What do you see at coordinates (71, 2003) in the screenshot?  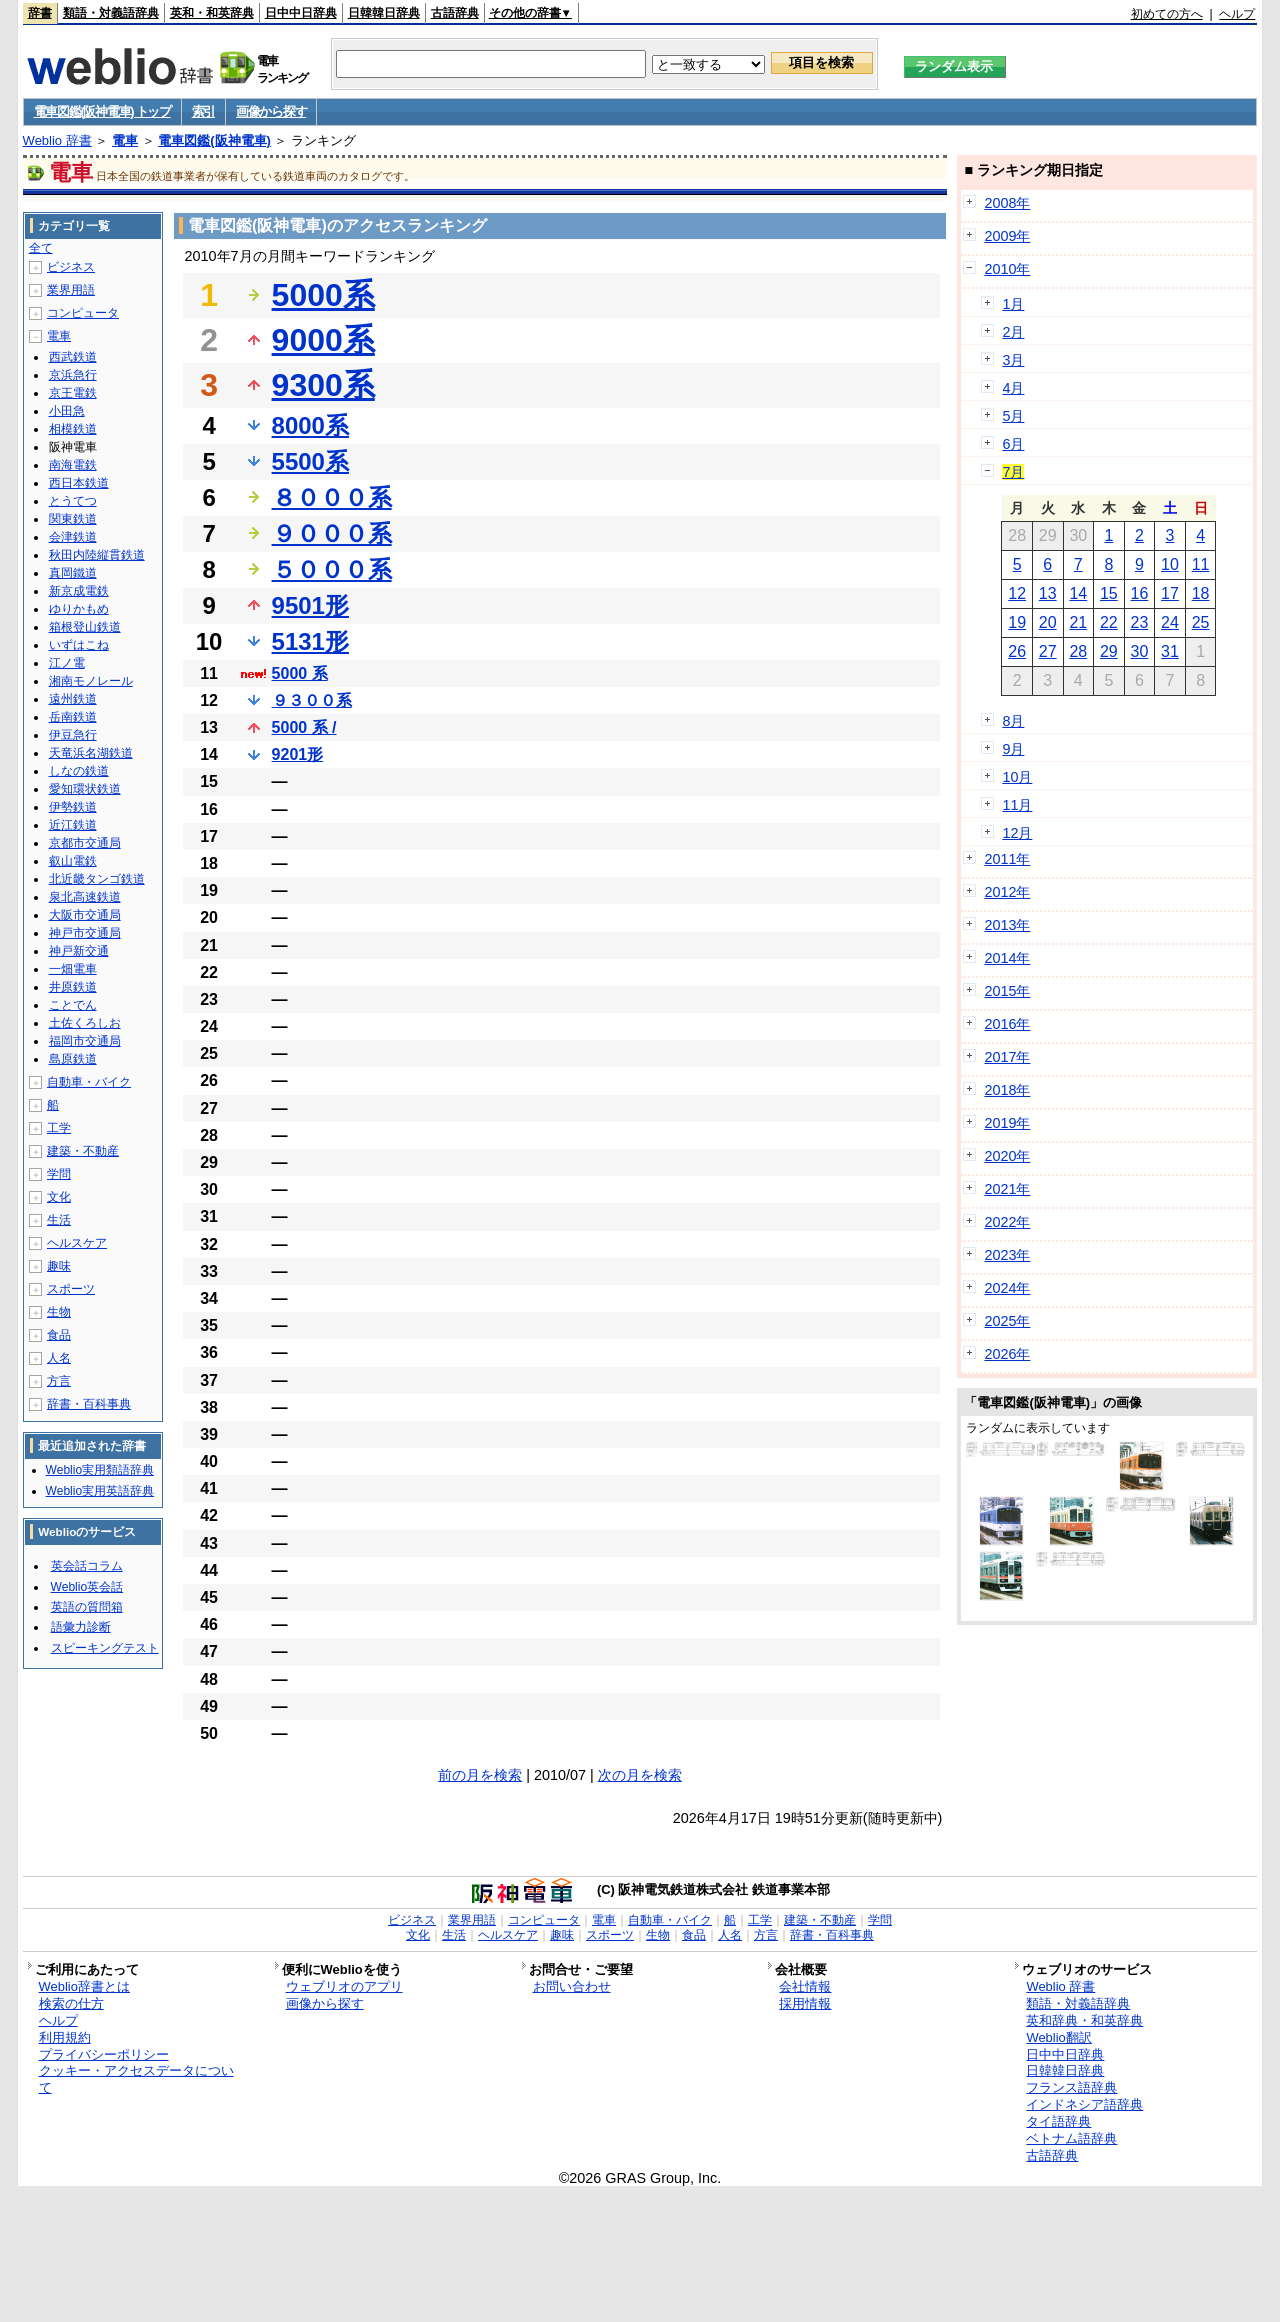 I see `検索の仕方` at bounding box center [71, 2003].